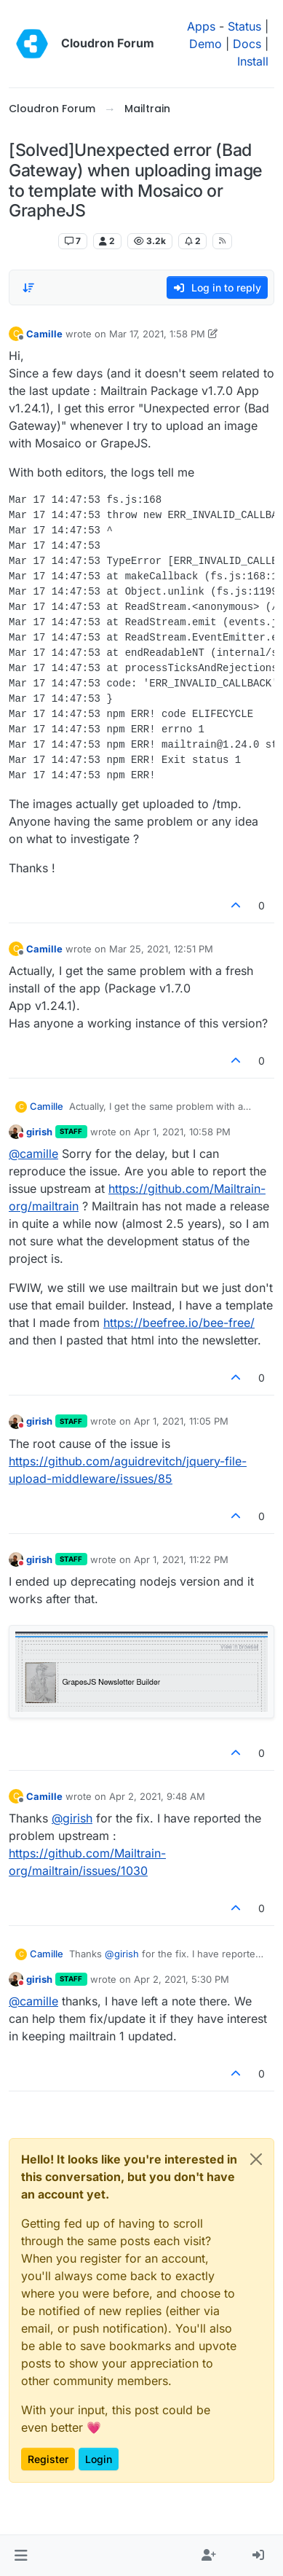 This screenshot has width=283, height=2576. Describe the element at coordinates (181, 1979) in the screenshot. I see `Apr 2, 2021, 5:30 PM` at that location.